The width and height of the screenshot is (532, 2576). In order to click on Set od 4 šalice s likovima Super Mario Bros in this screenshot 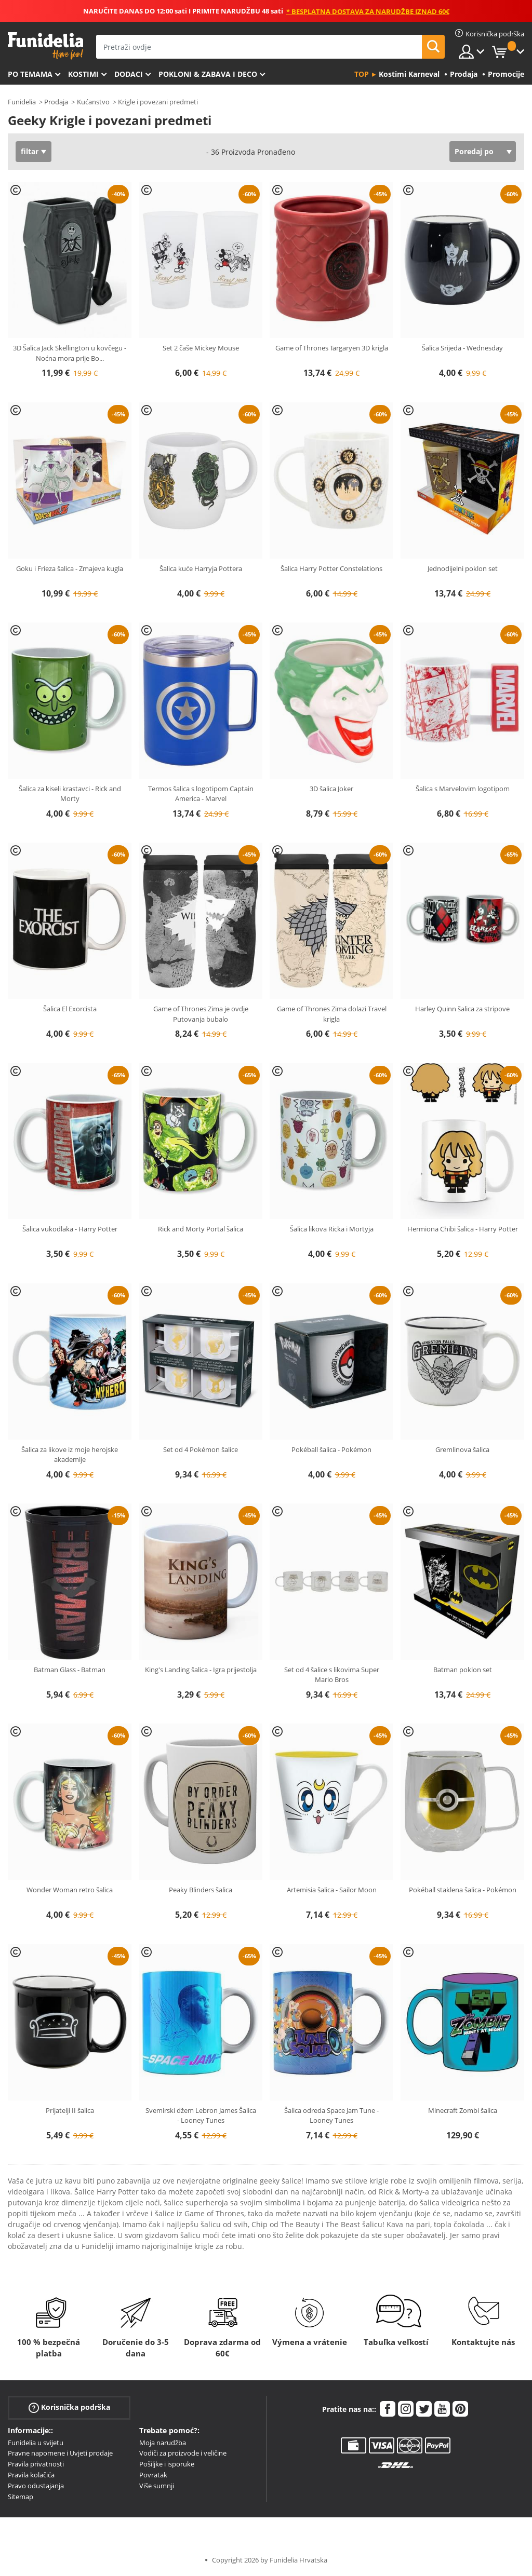, I will do `click(331, 1675)`.